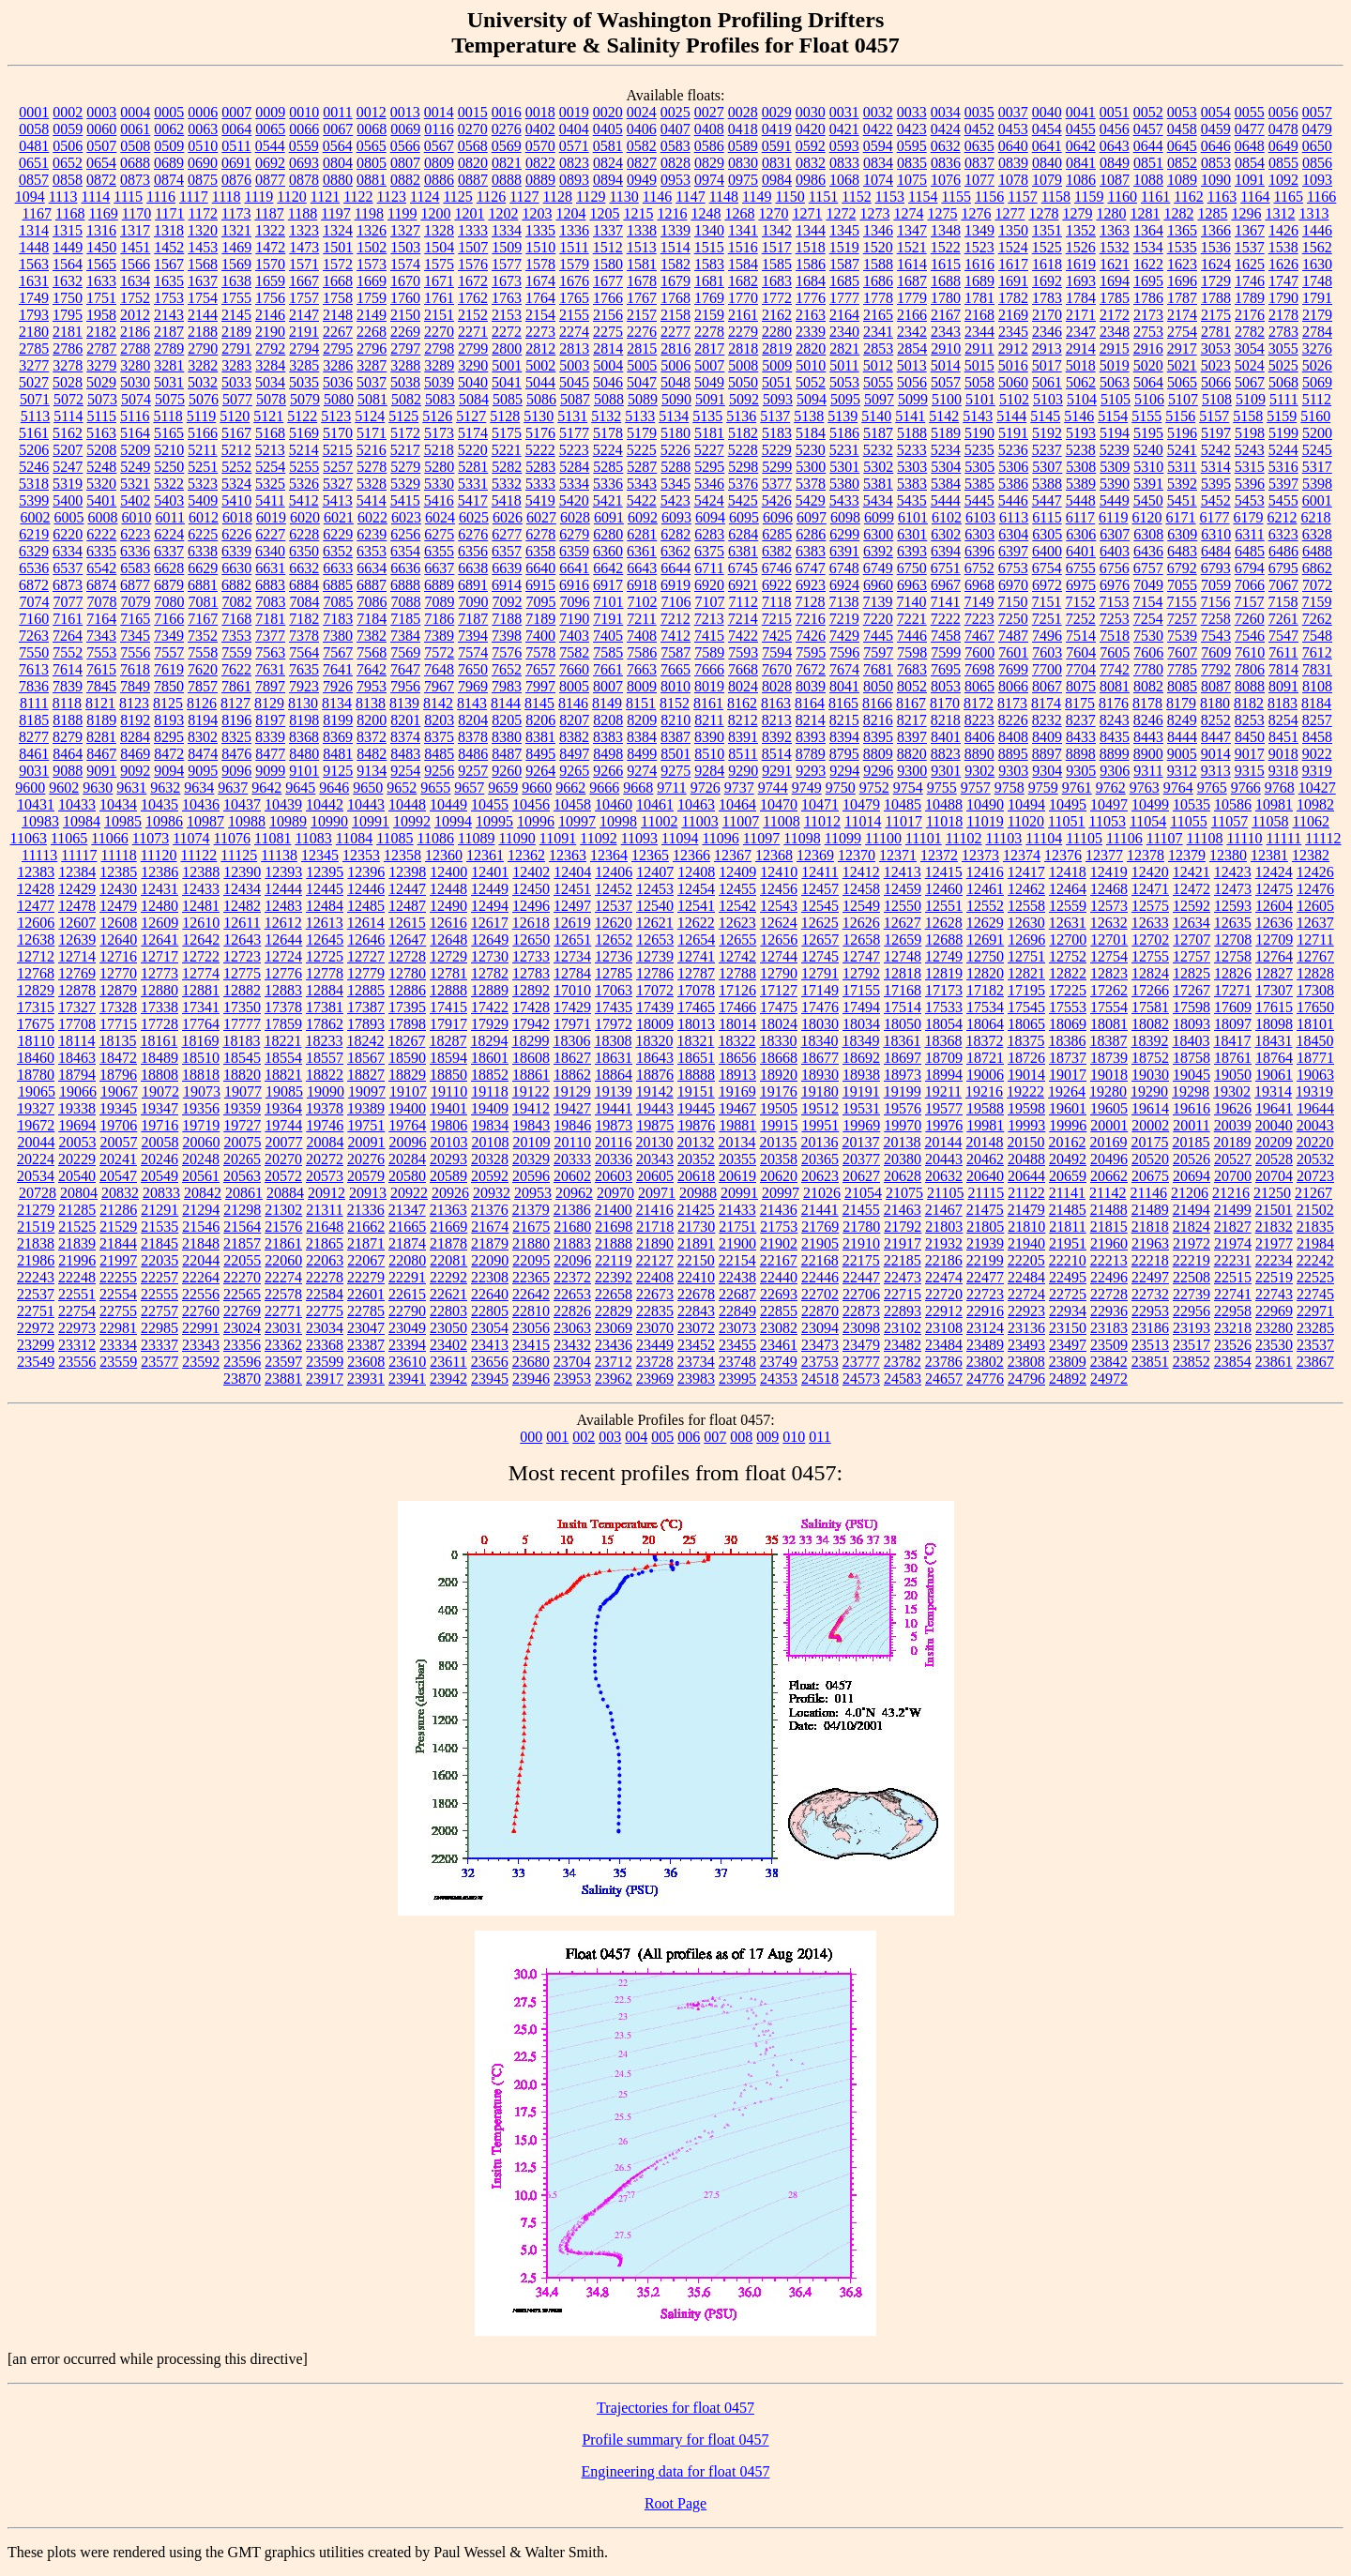  I want to click on 18030, so click(820, 1024).